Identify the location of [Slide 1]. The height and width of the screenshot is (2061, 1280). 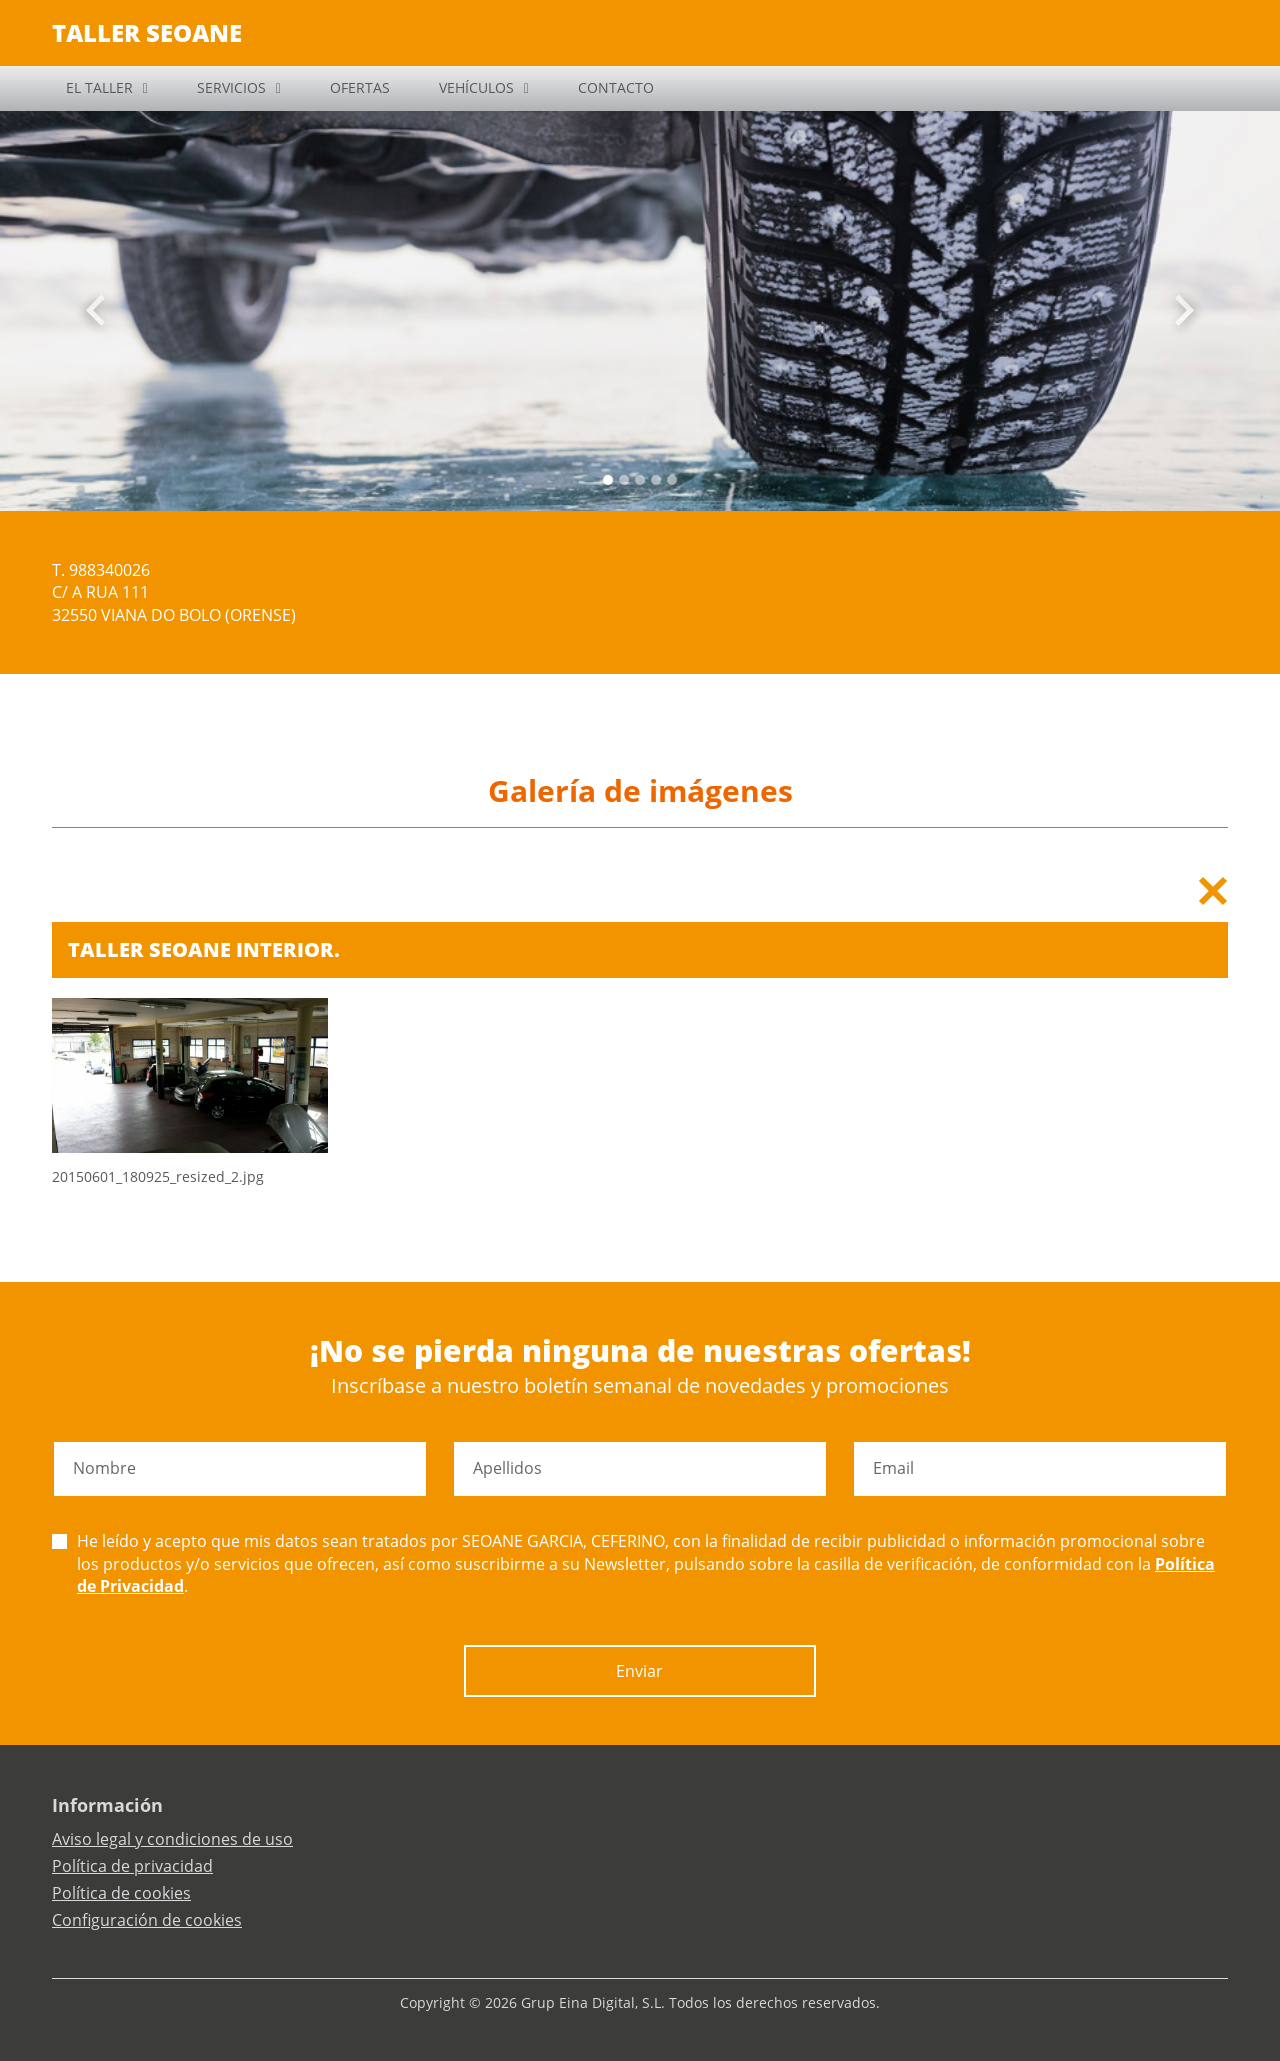
(624, 480).